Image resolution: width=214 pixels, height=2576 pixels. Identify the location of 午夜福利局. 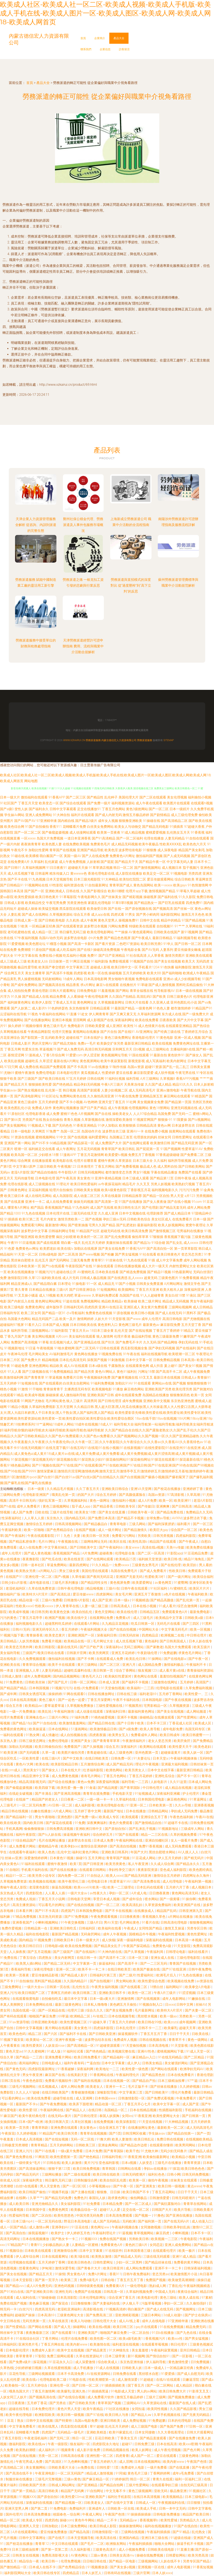
(155, 1952).